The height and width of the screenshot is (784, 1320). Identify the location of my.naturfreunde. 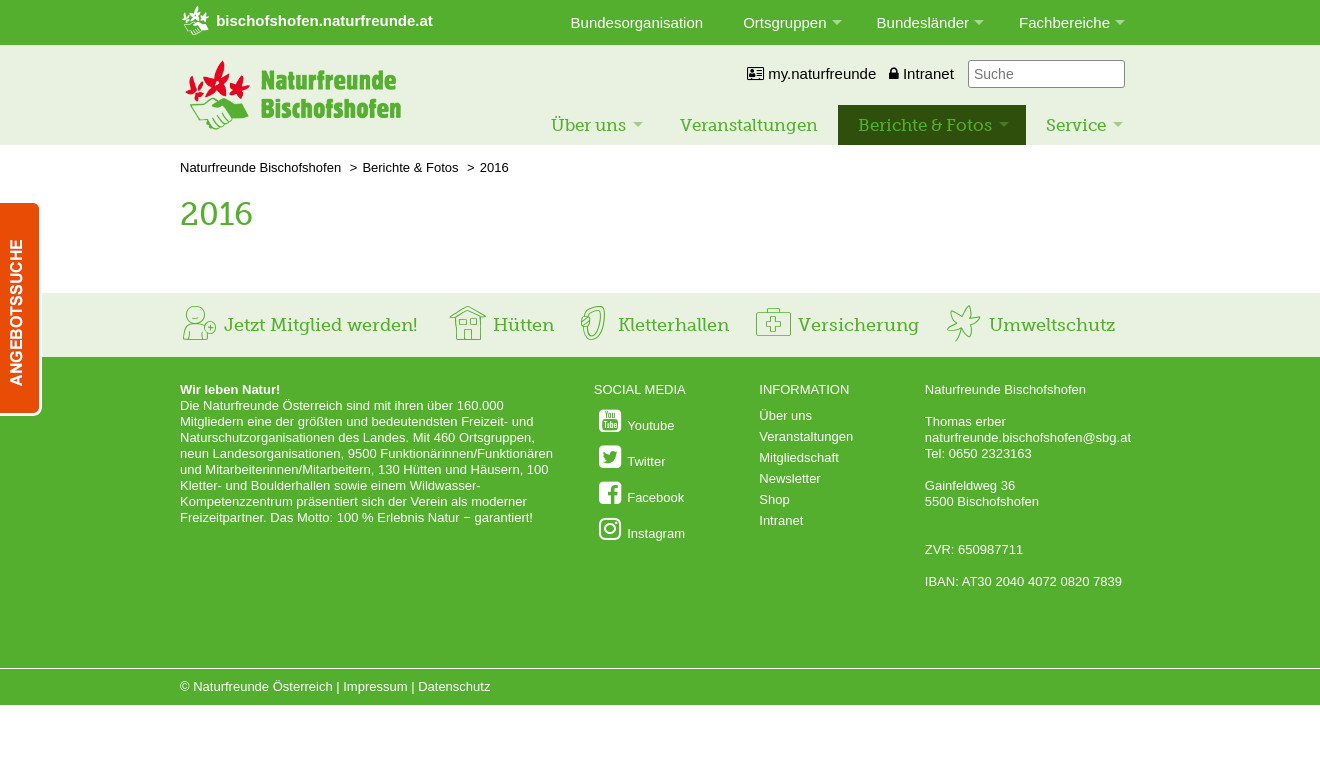
(811, 73).